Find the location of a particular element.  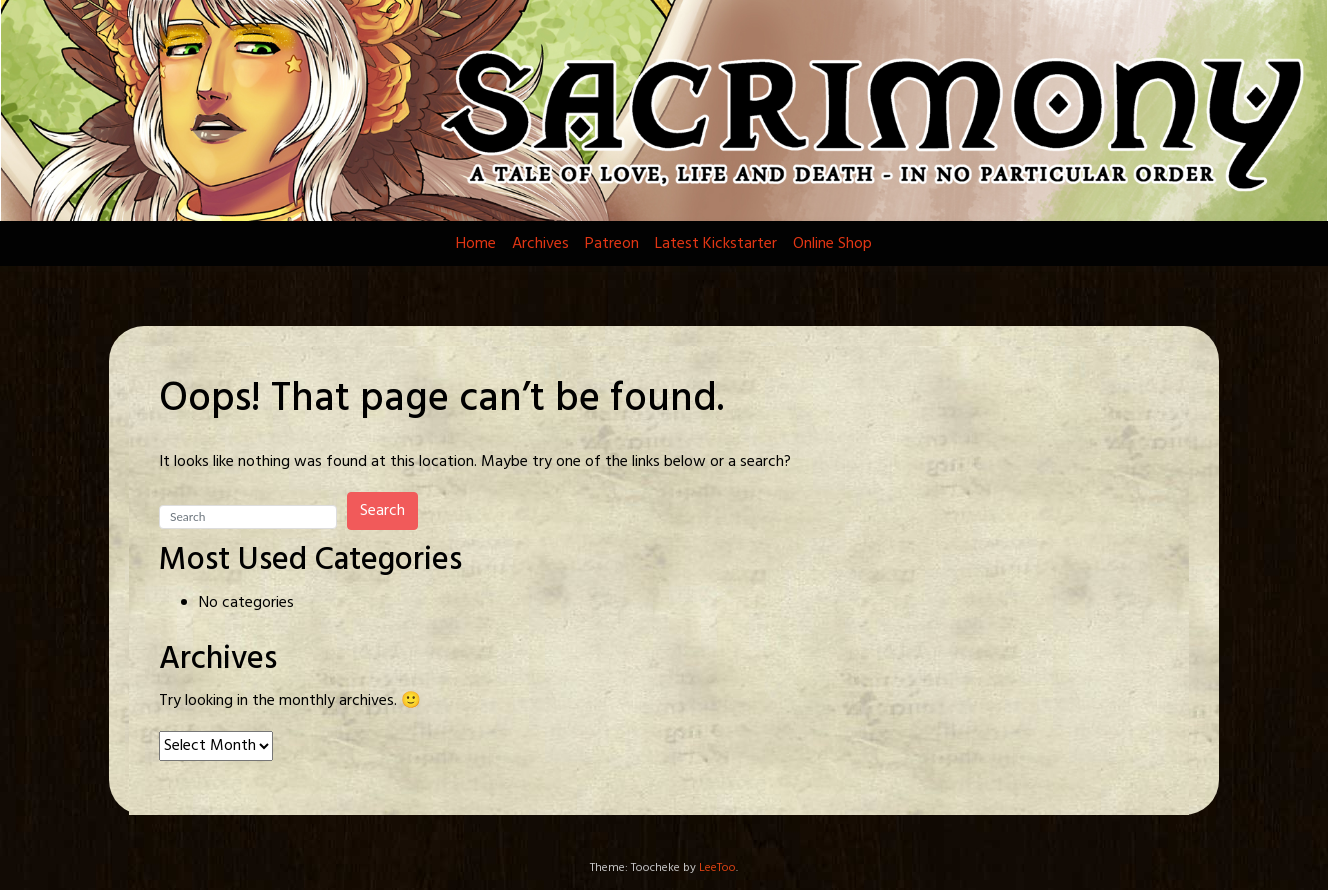

LeeToo is located at coordinates (717, 868).